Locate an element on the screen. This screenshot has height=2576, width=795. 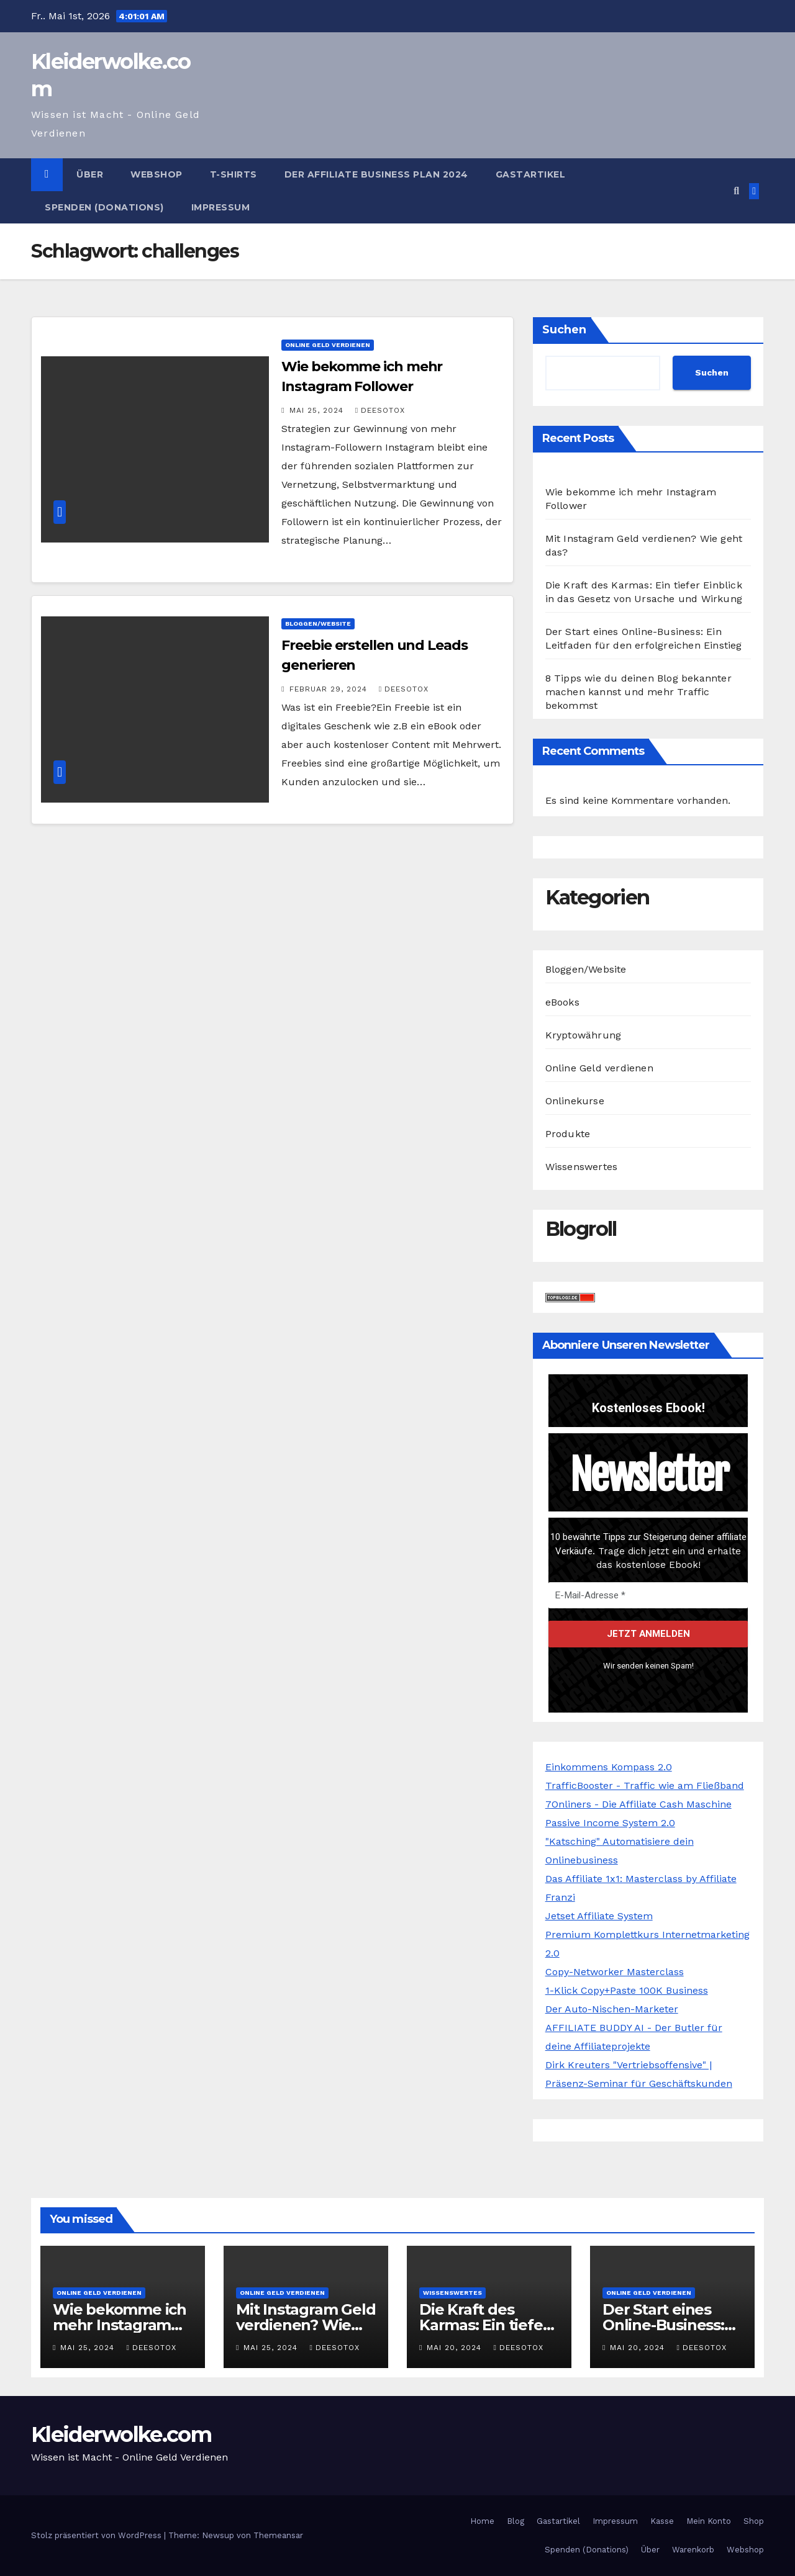
Jetset Affiliate System is located at coordinates (599, 1916).